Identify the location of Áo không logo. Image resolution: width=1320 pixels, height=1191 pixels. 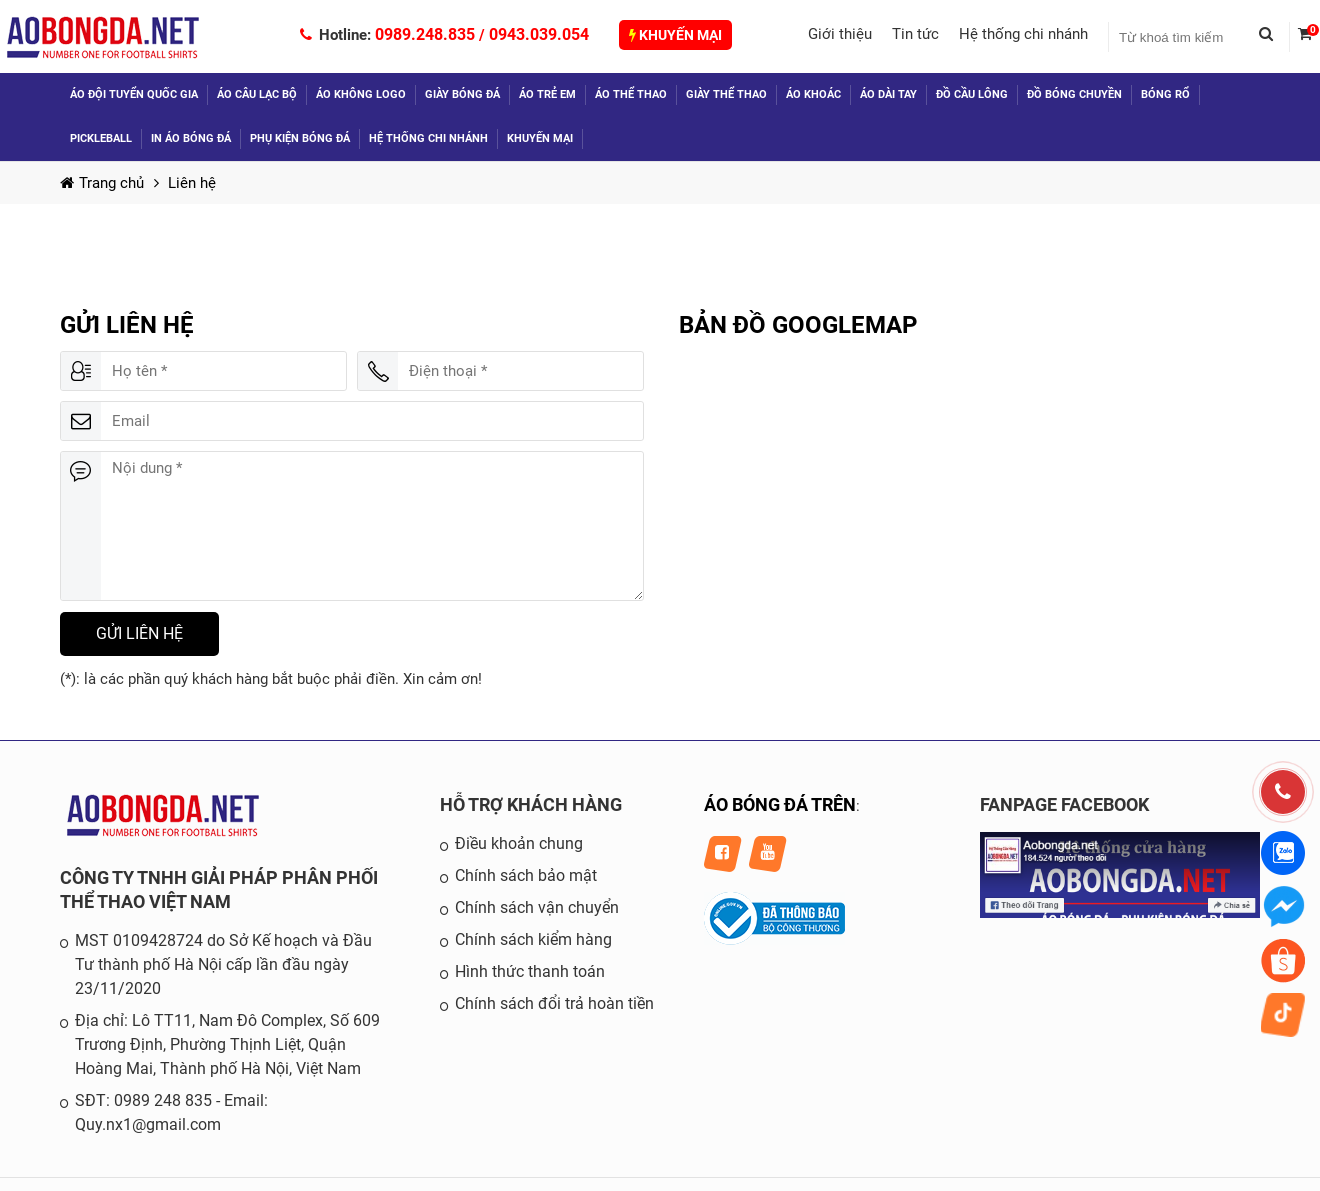
(361, 94).